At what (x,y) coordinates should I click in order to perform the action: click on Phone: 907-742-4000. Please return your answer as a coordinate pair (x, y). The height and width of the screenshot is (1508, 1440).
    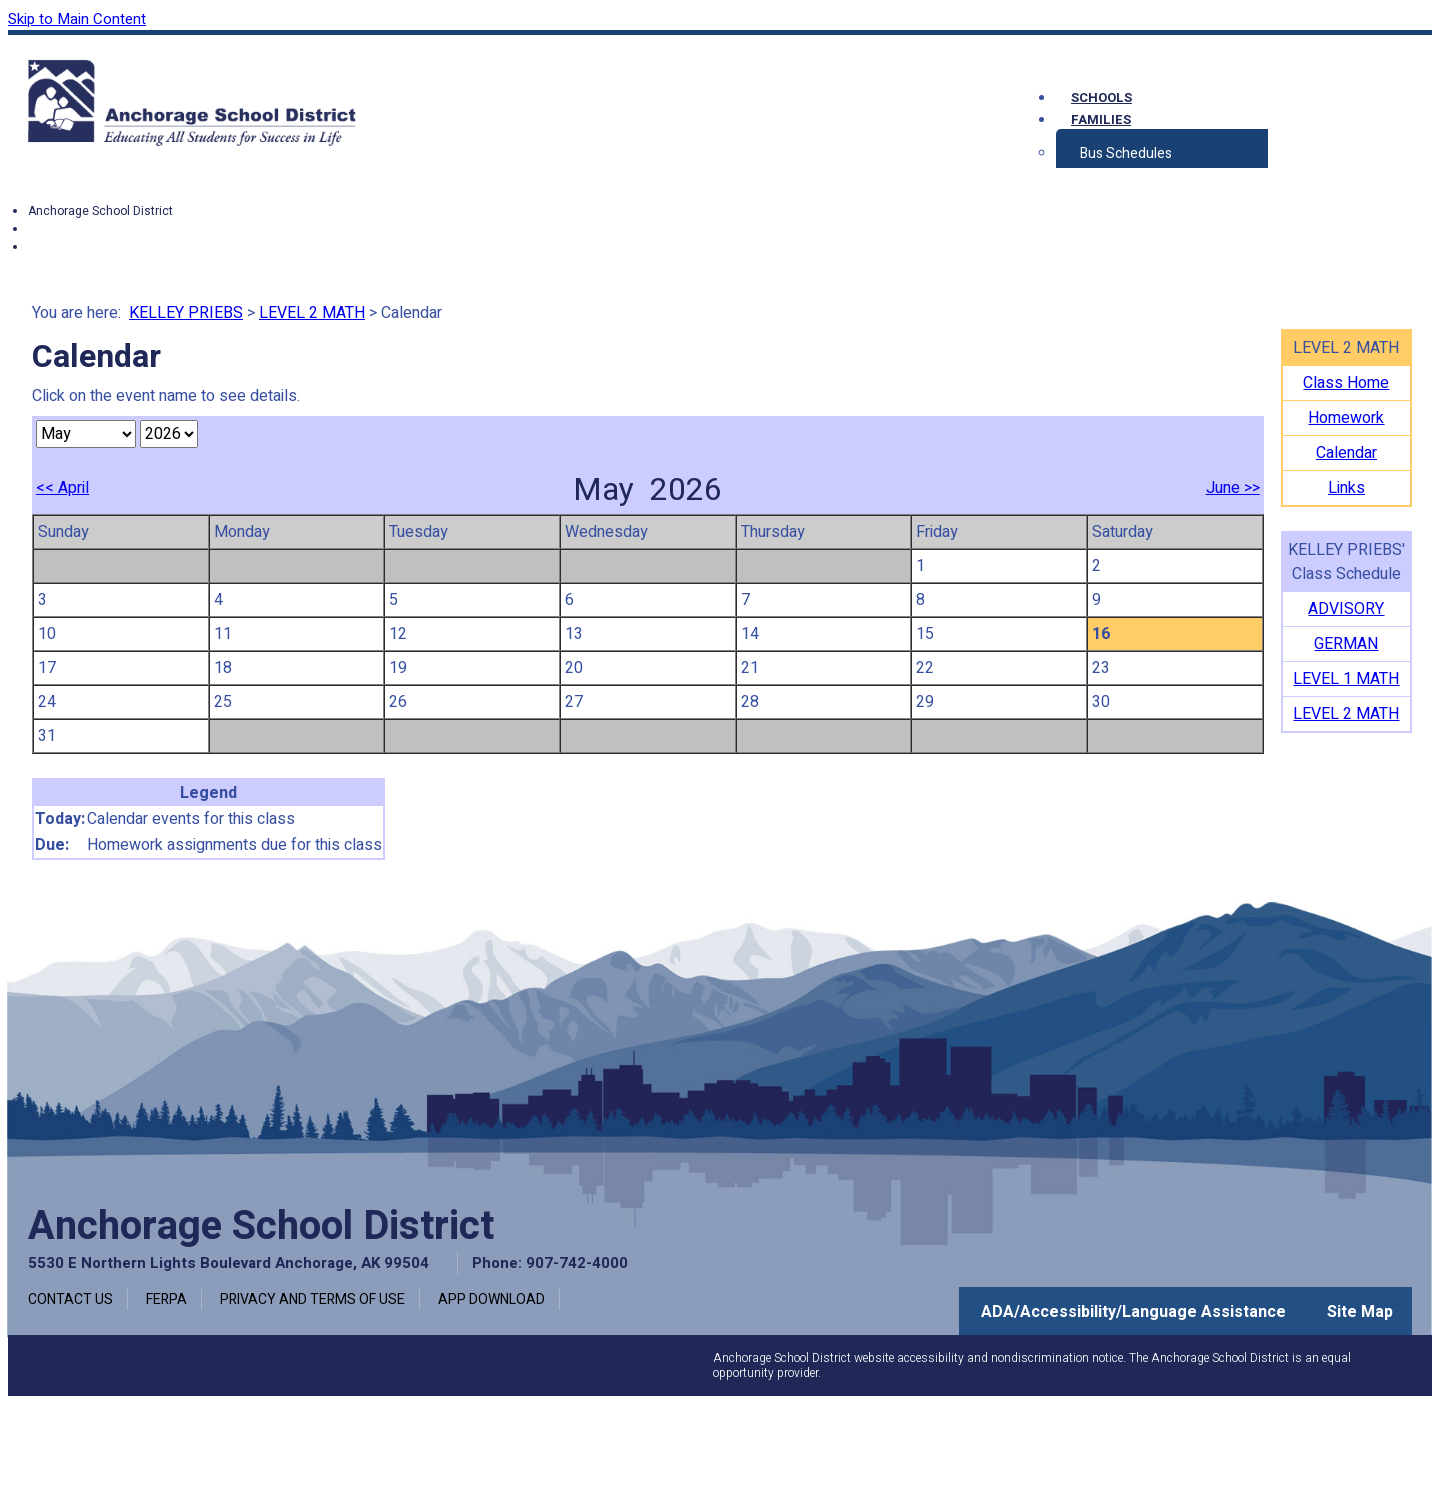
    Looking at the image, I should click on (550, 1263).